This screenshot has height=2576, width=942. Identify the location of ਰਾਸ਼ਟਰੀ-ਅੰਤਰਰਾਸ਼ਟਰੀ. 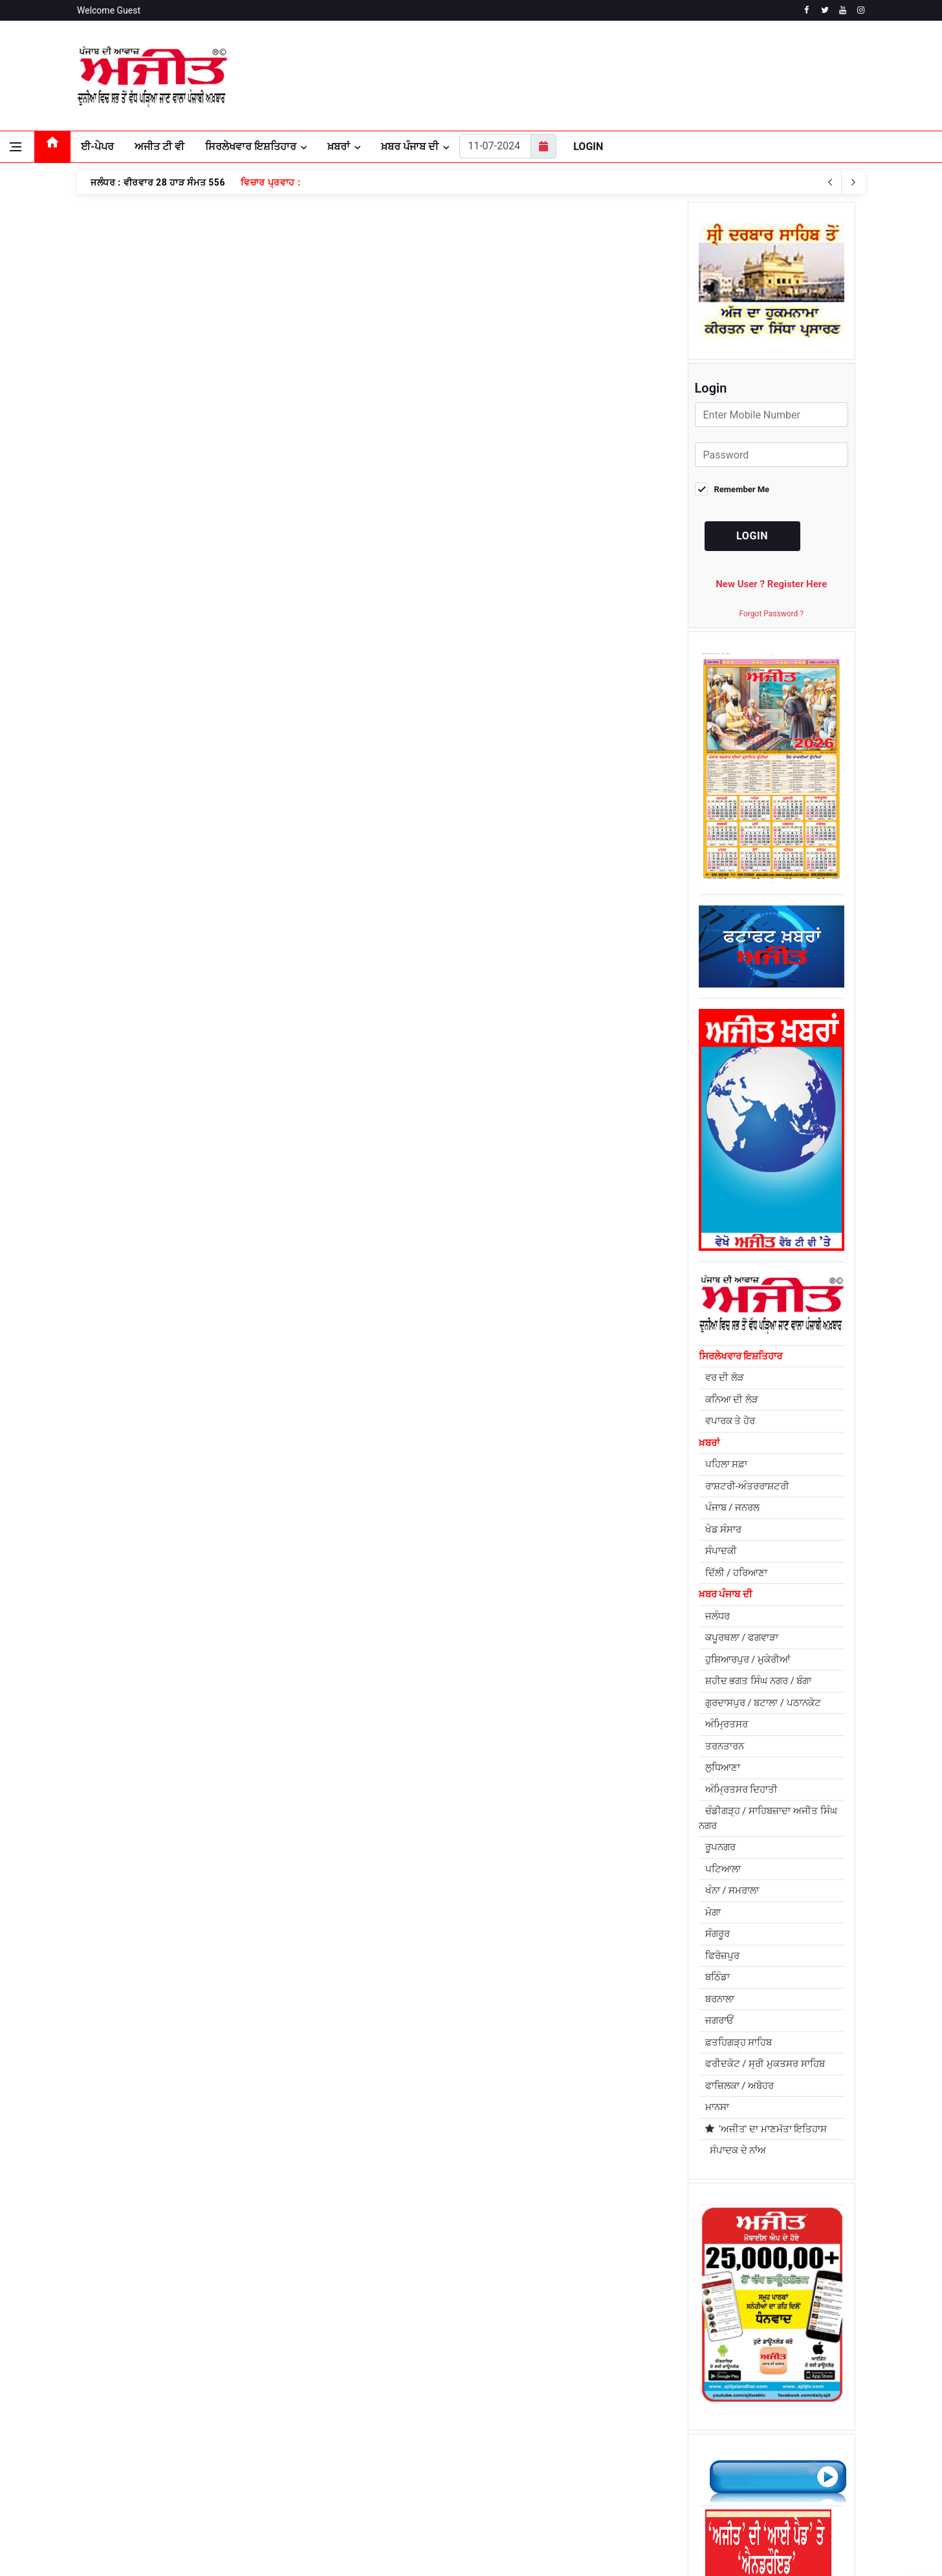
(747, 1486).